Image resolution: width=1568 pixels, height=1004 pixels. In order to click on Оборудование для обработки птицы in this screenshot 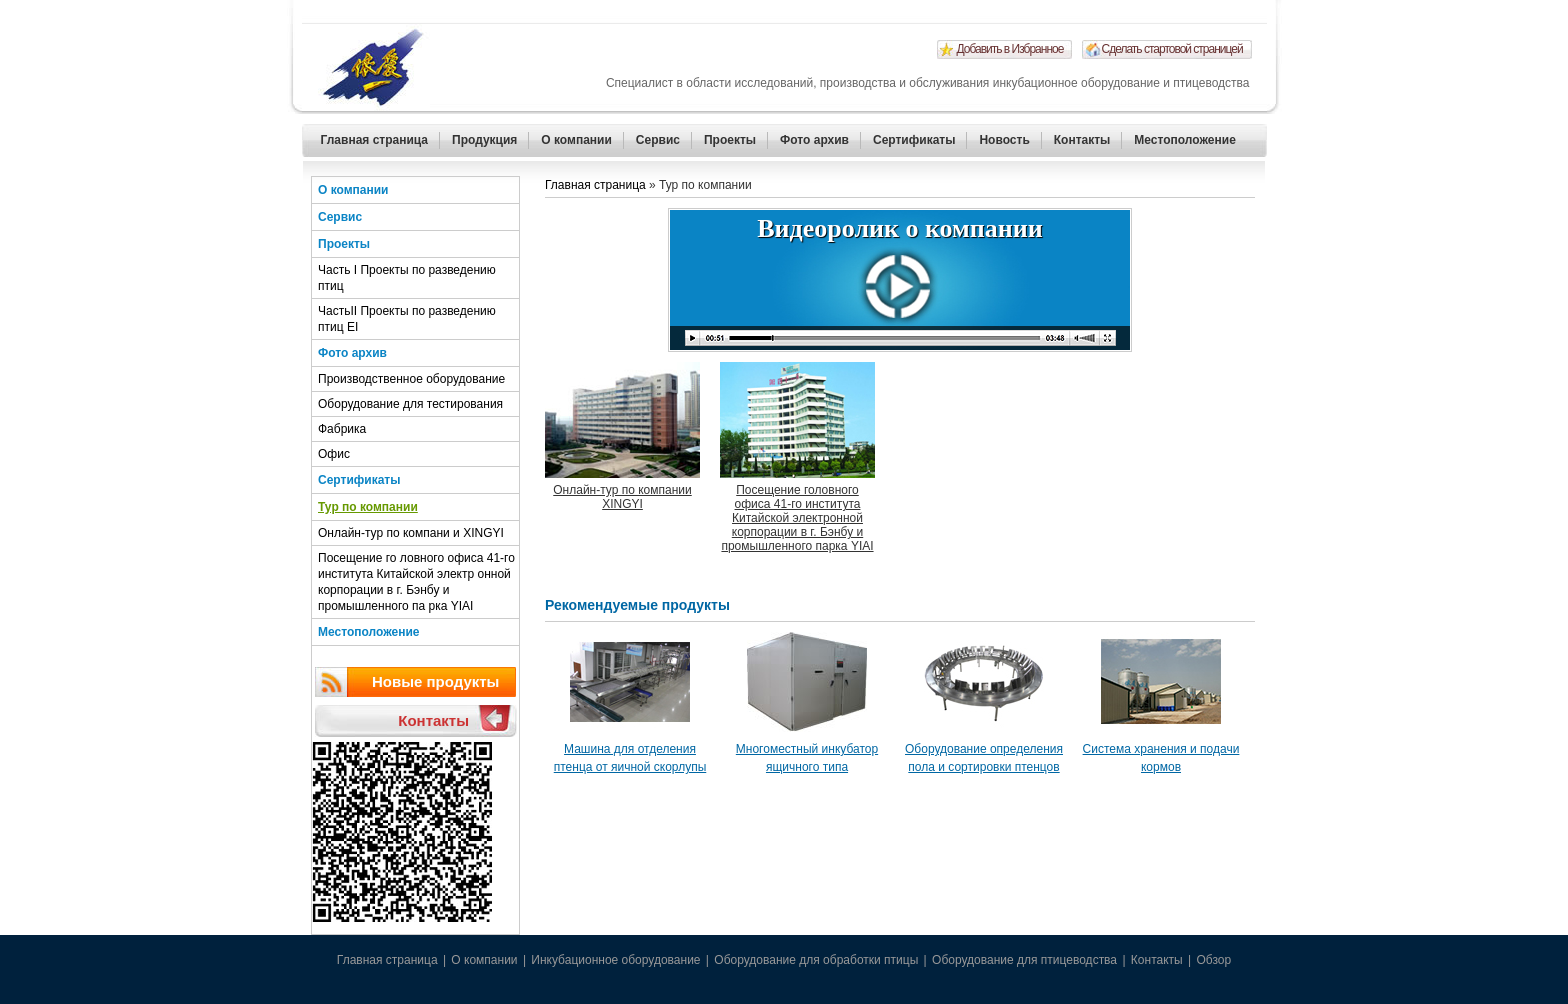, I will do `click(816, 960)`.